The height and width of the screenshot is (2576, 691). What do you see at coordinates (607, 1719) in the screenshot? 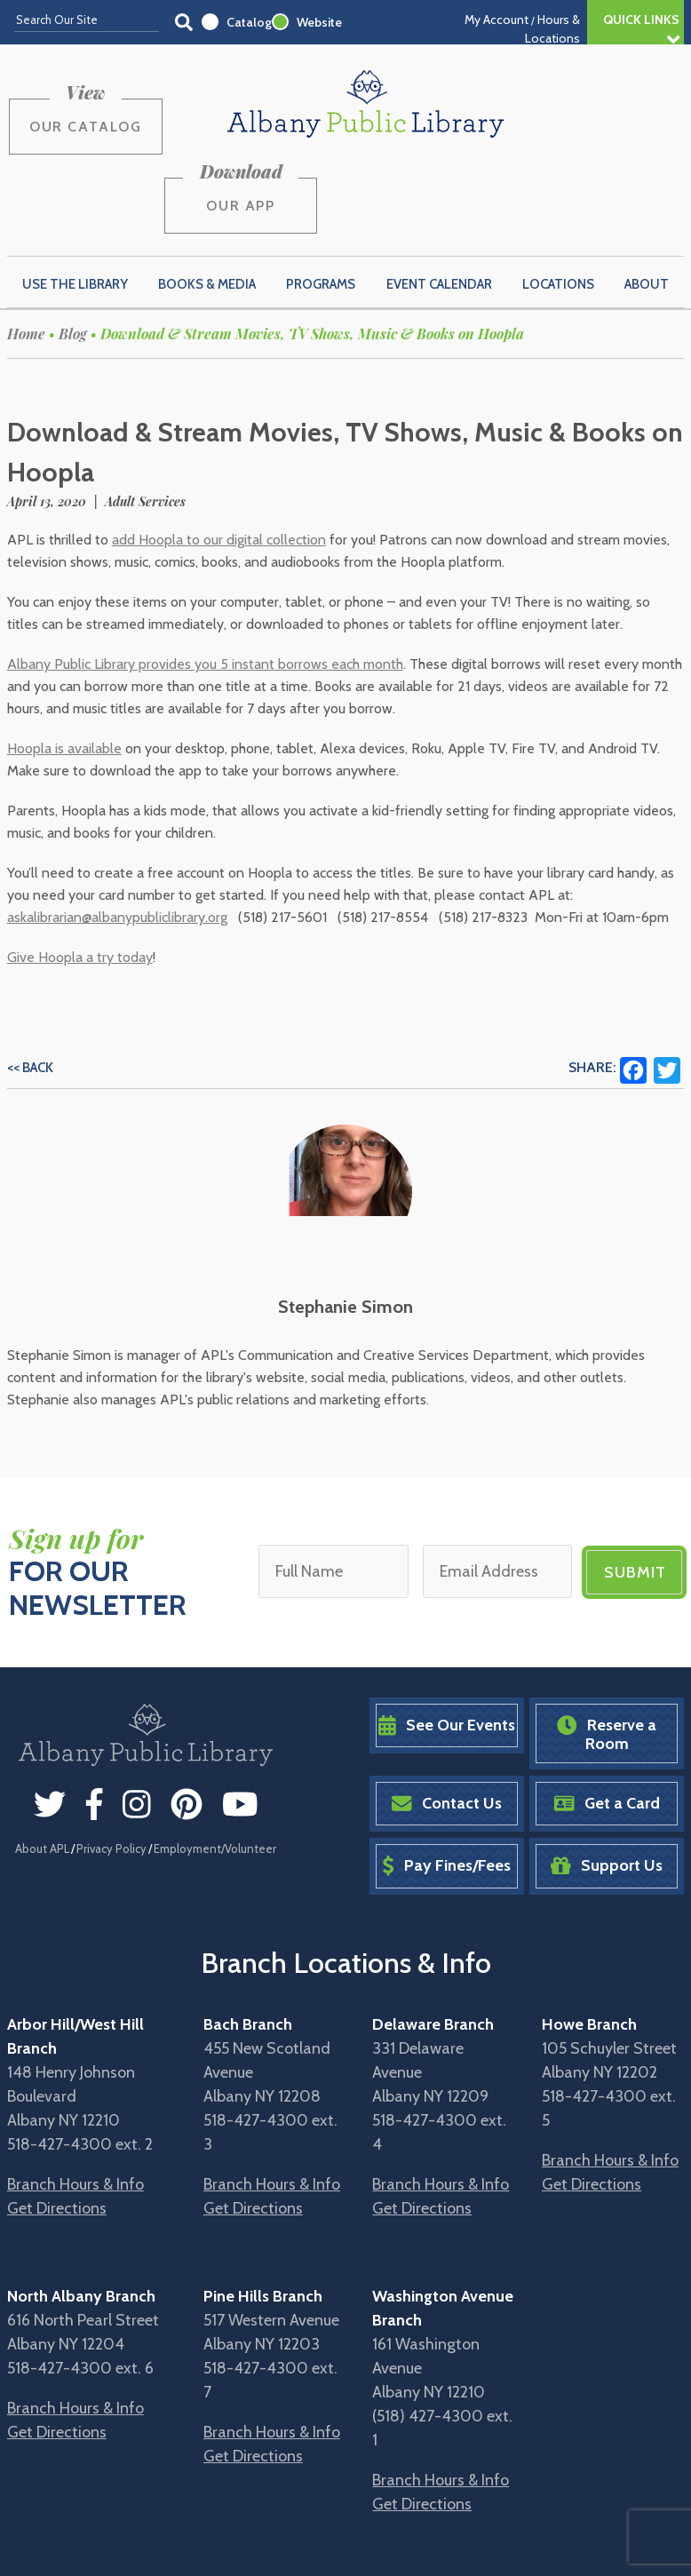
I see `Get a Card` at bounding box center [607, 1719].